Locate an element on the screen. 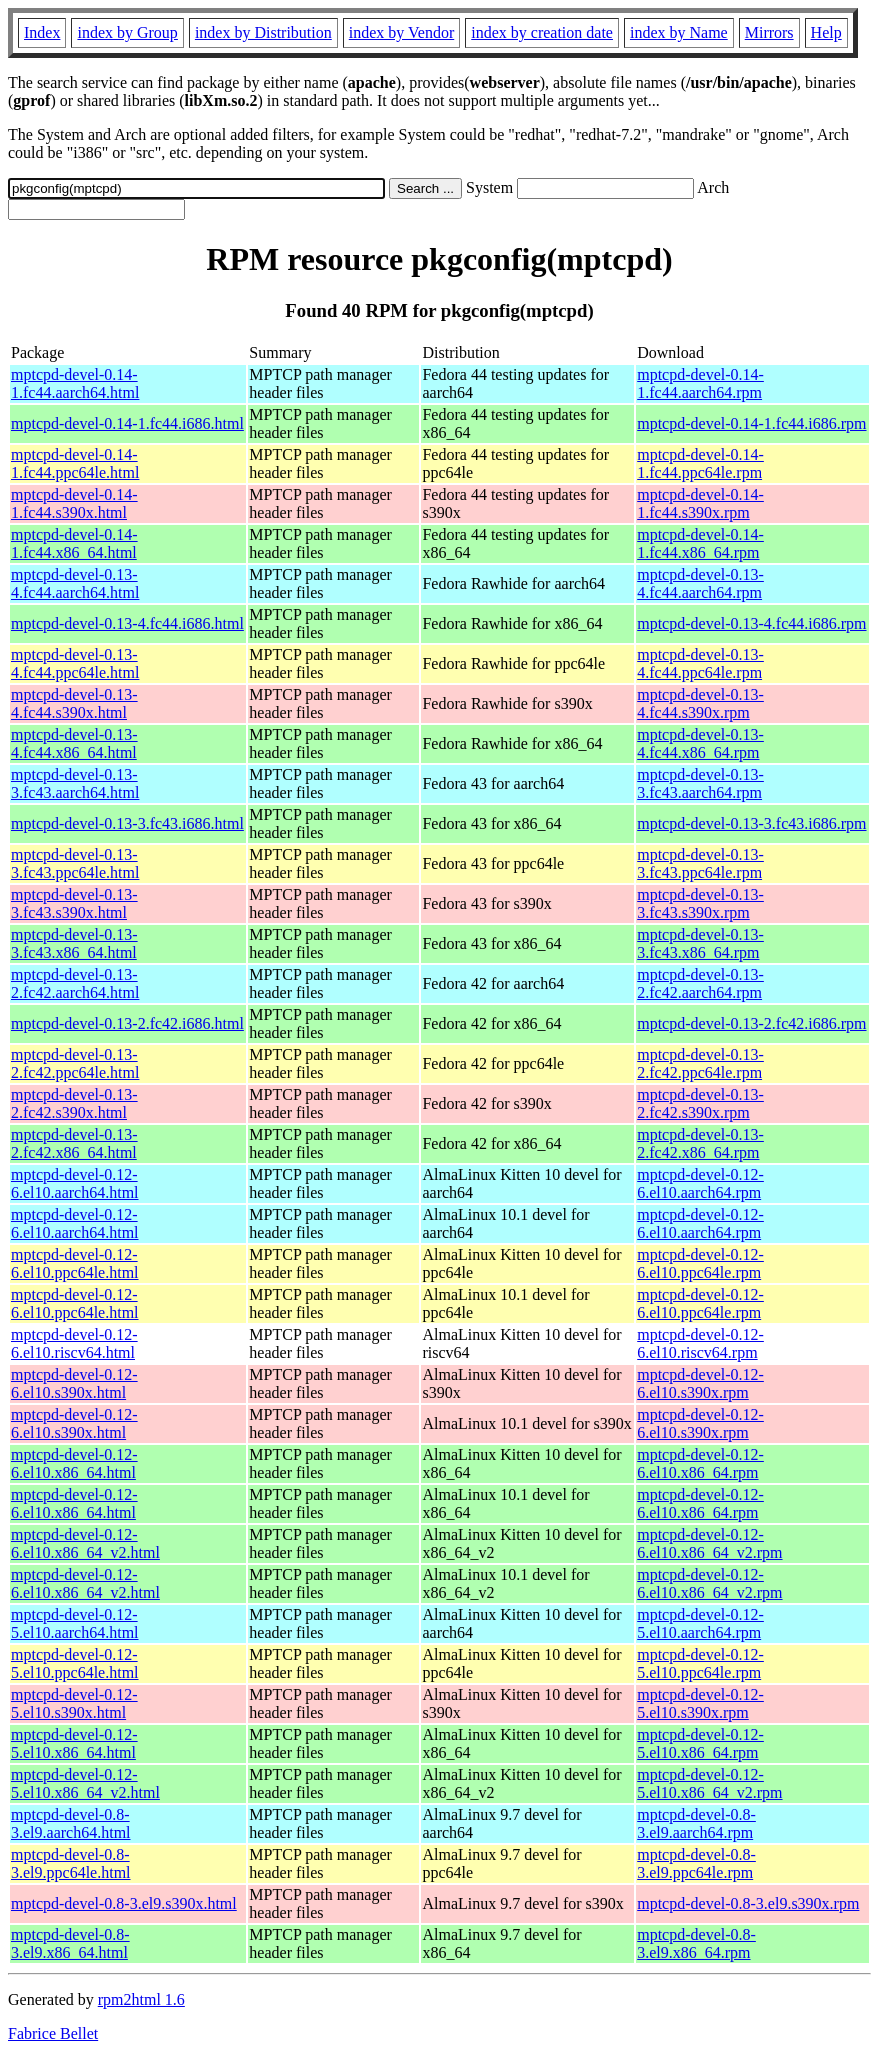  mptcpd-devel-0.8-3.el9.x86_64.html is located at coordinates (70, 1943).